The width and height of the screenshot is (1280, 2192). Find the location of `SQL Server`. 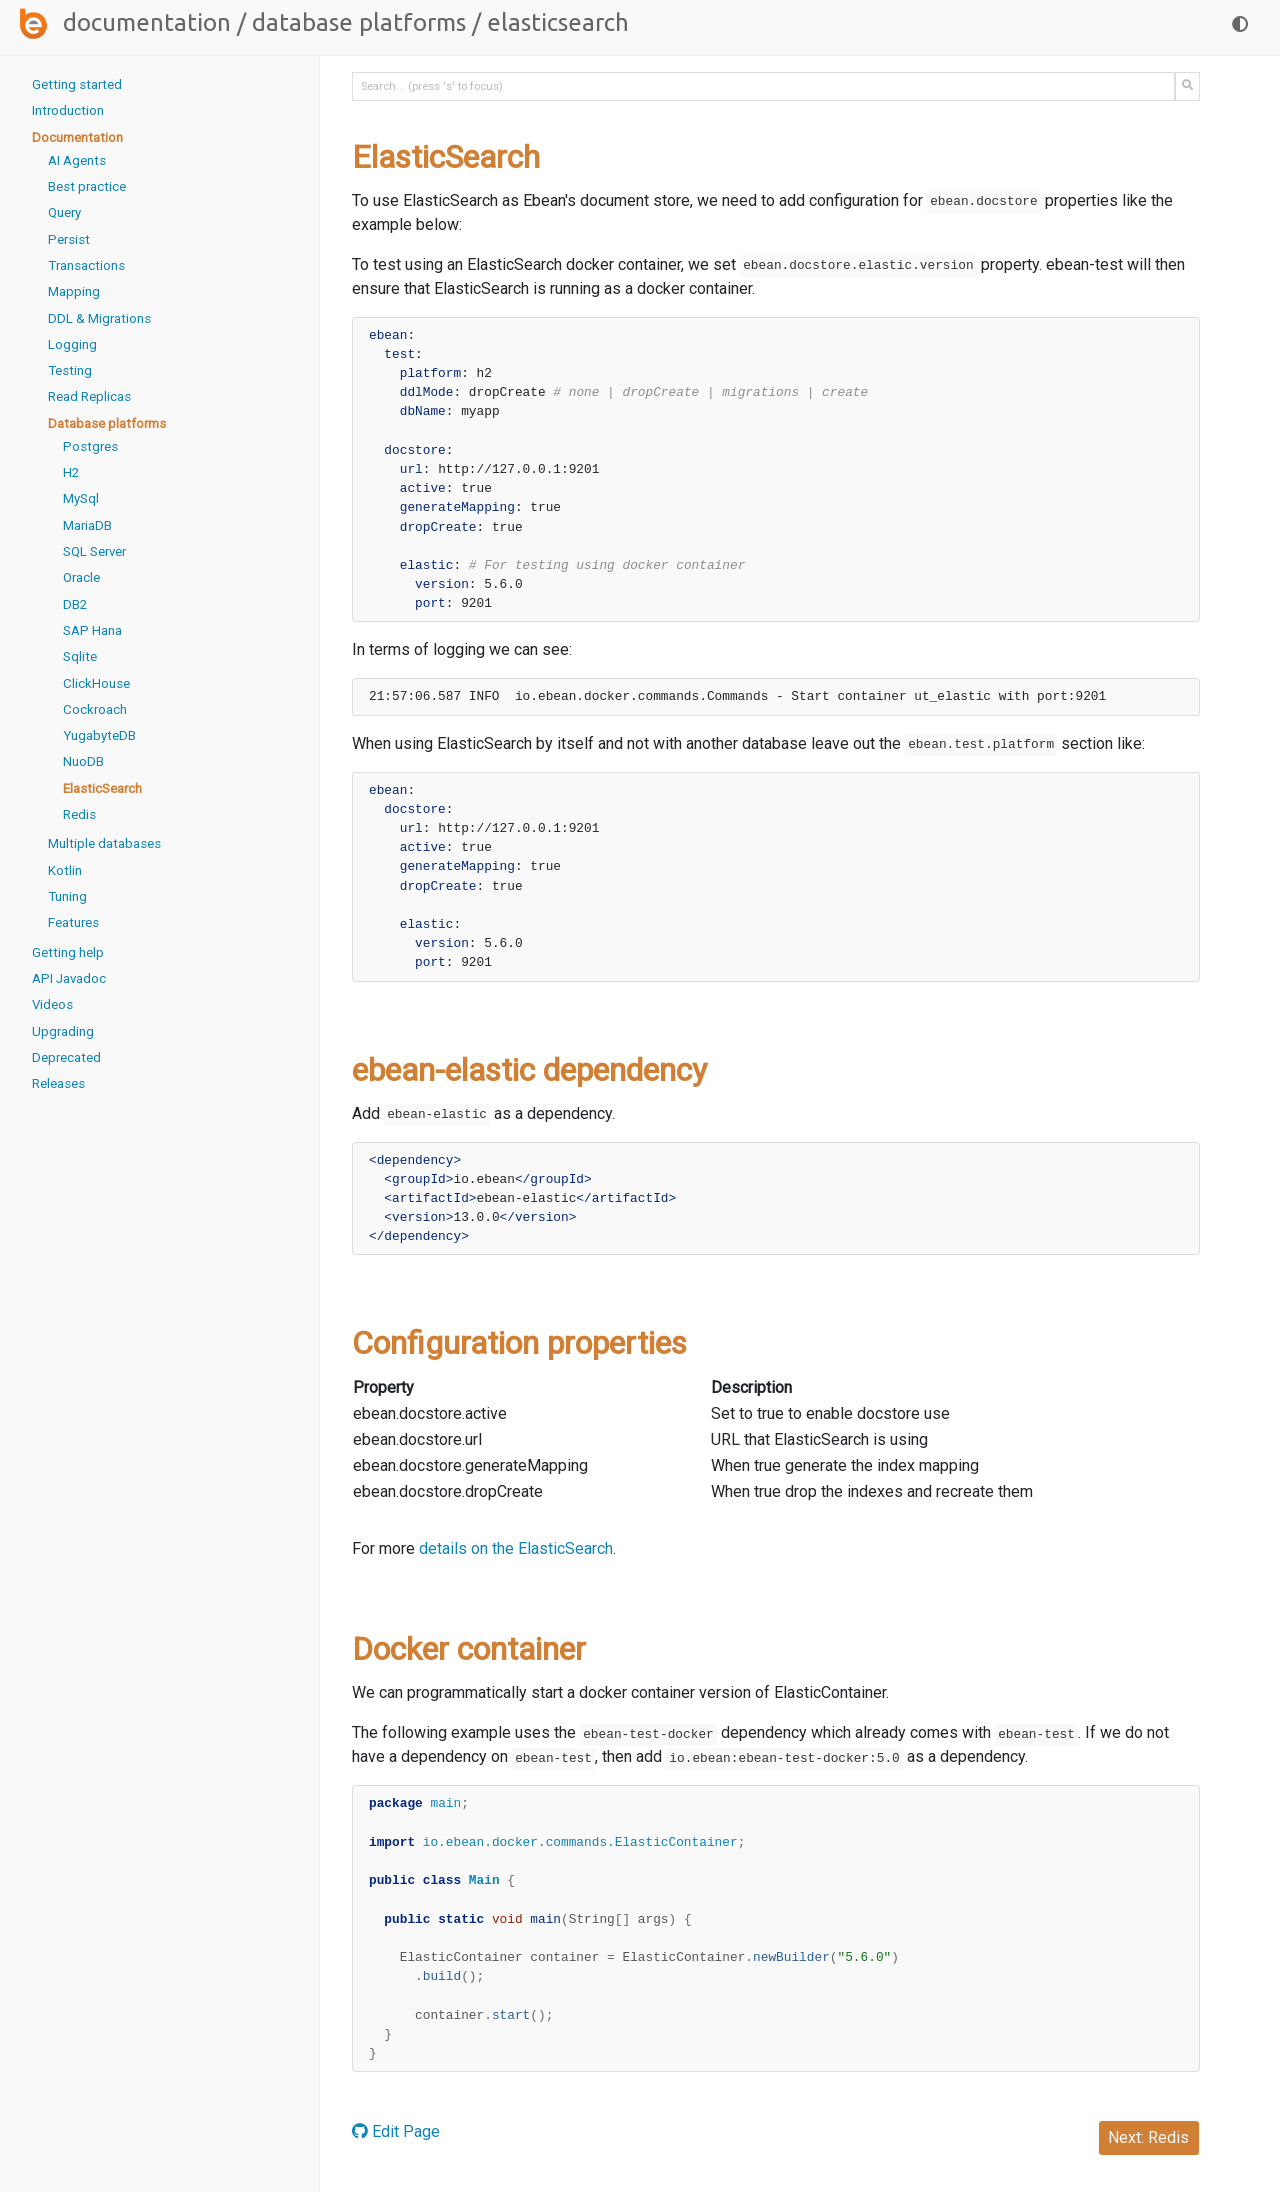

SQL Server is located at coordinates (94, 551).